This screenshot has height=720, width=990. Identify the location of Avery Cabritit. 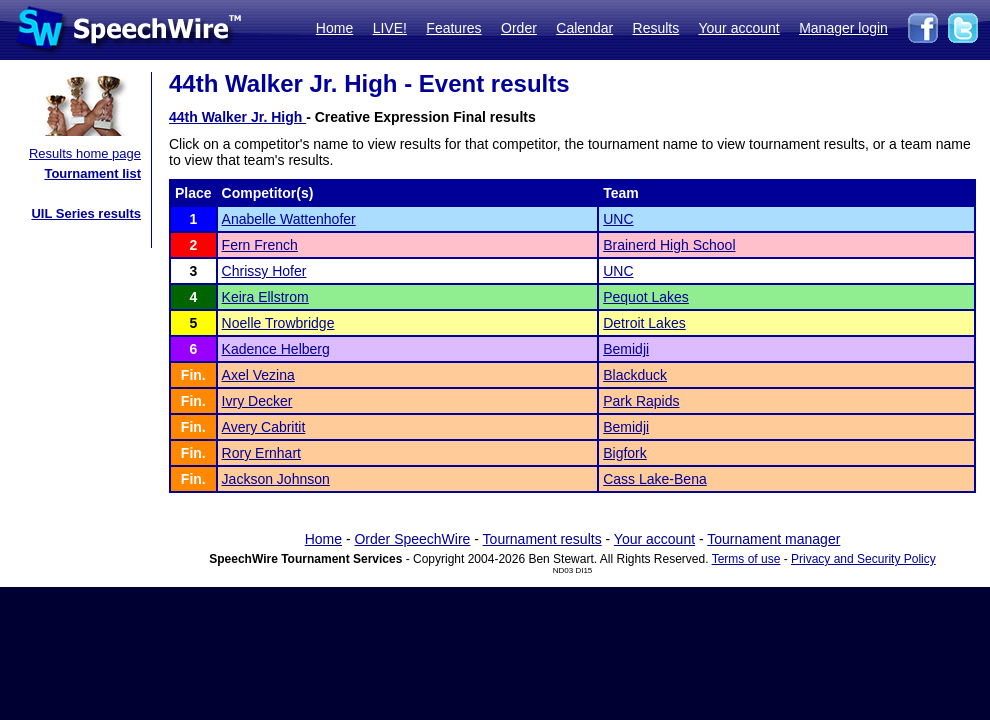
(264, 427).